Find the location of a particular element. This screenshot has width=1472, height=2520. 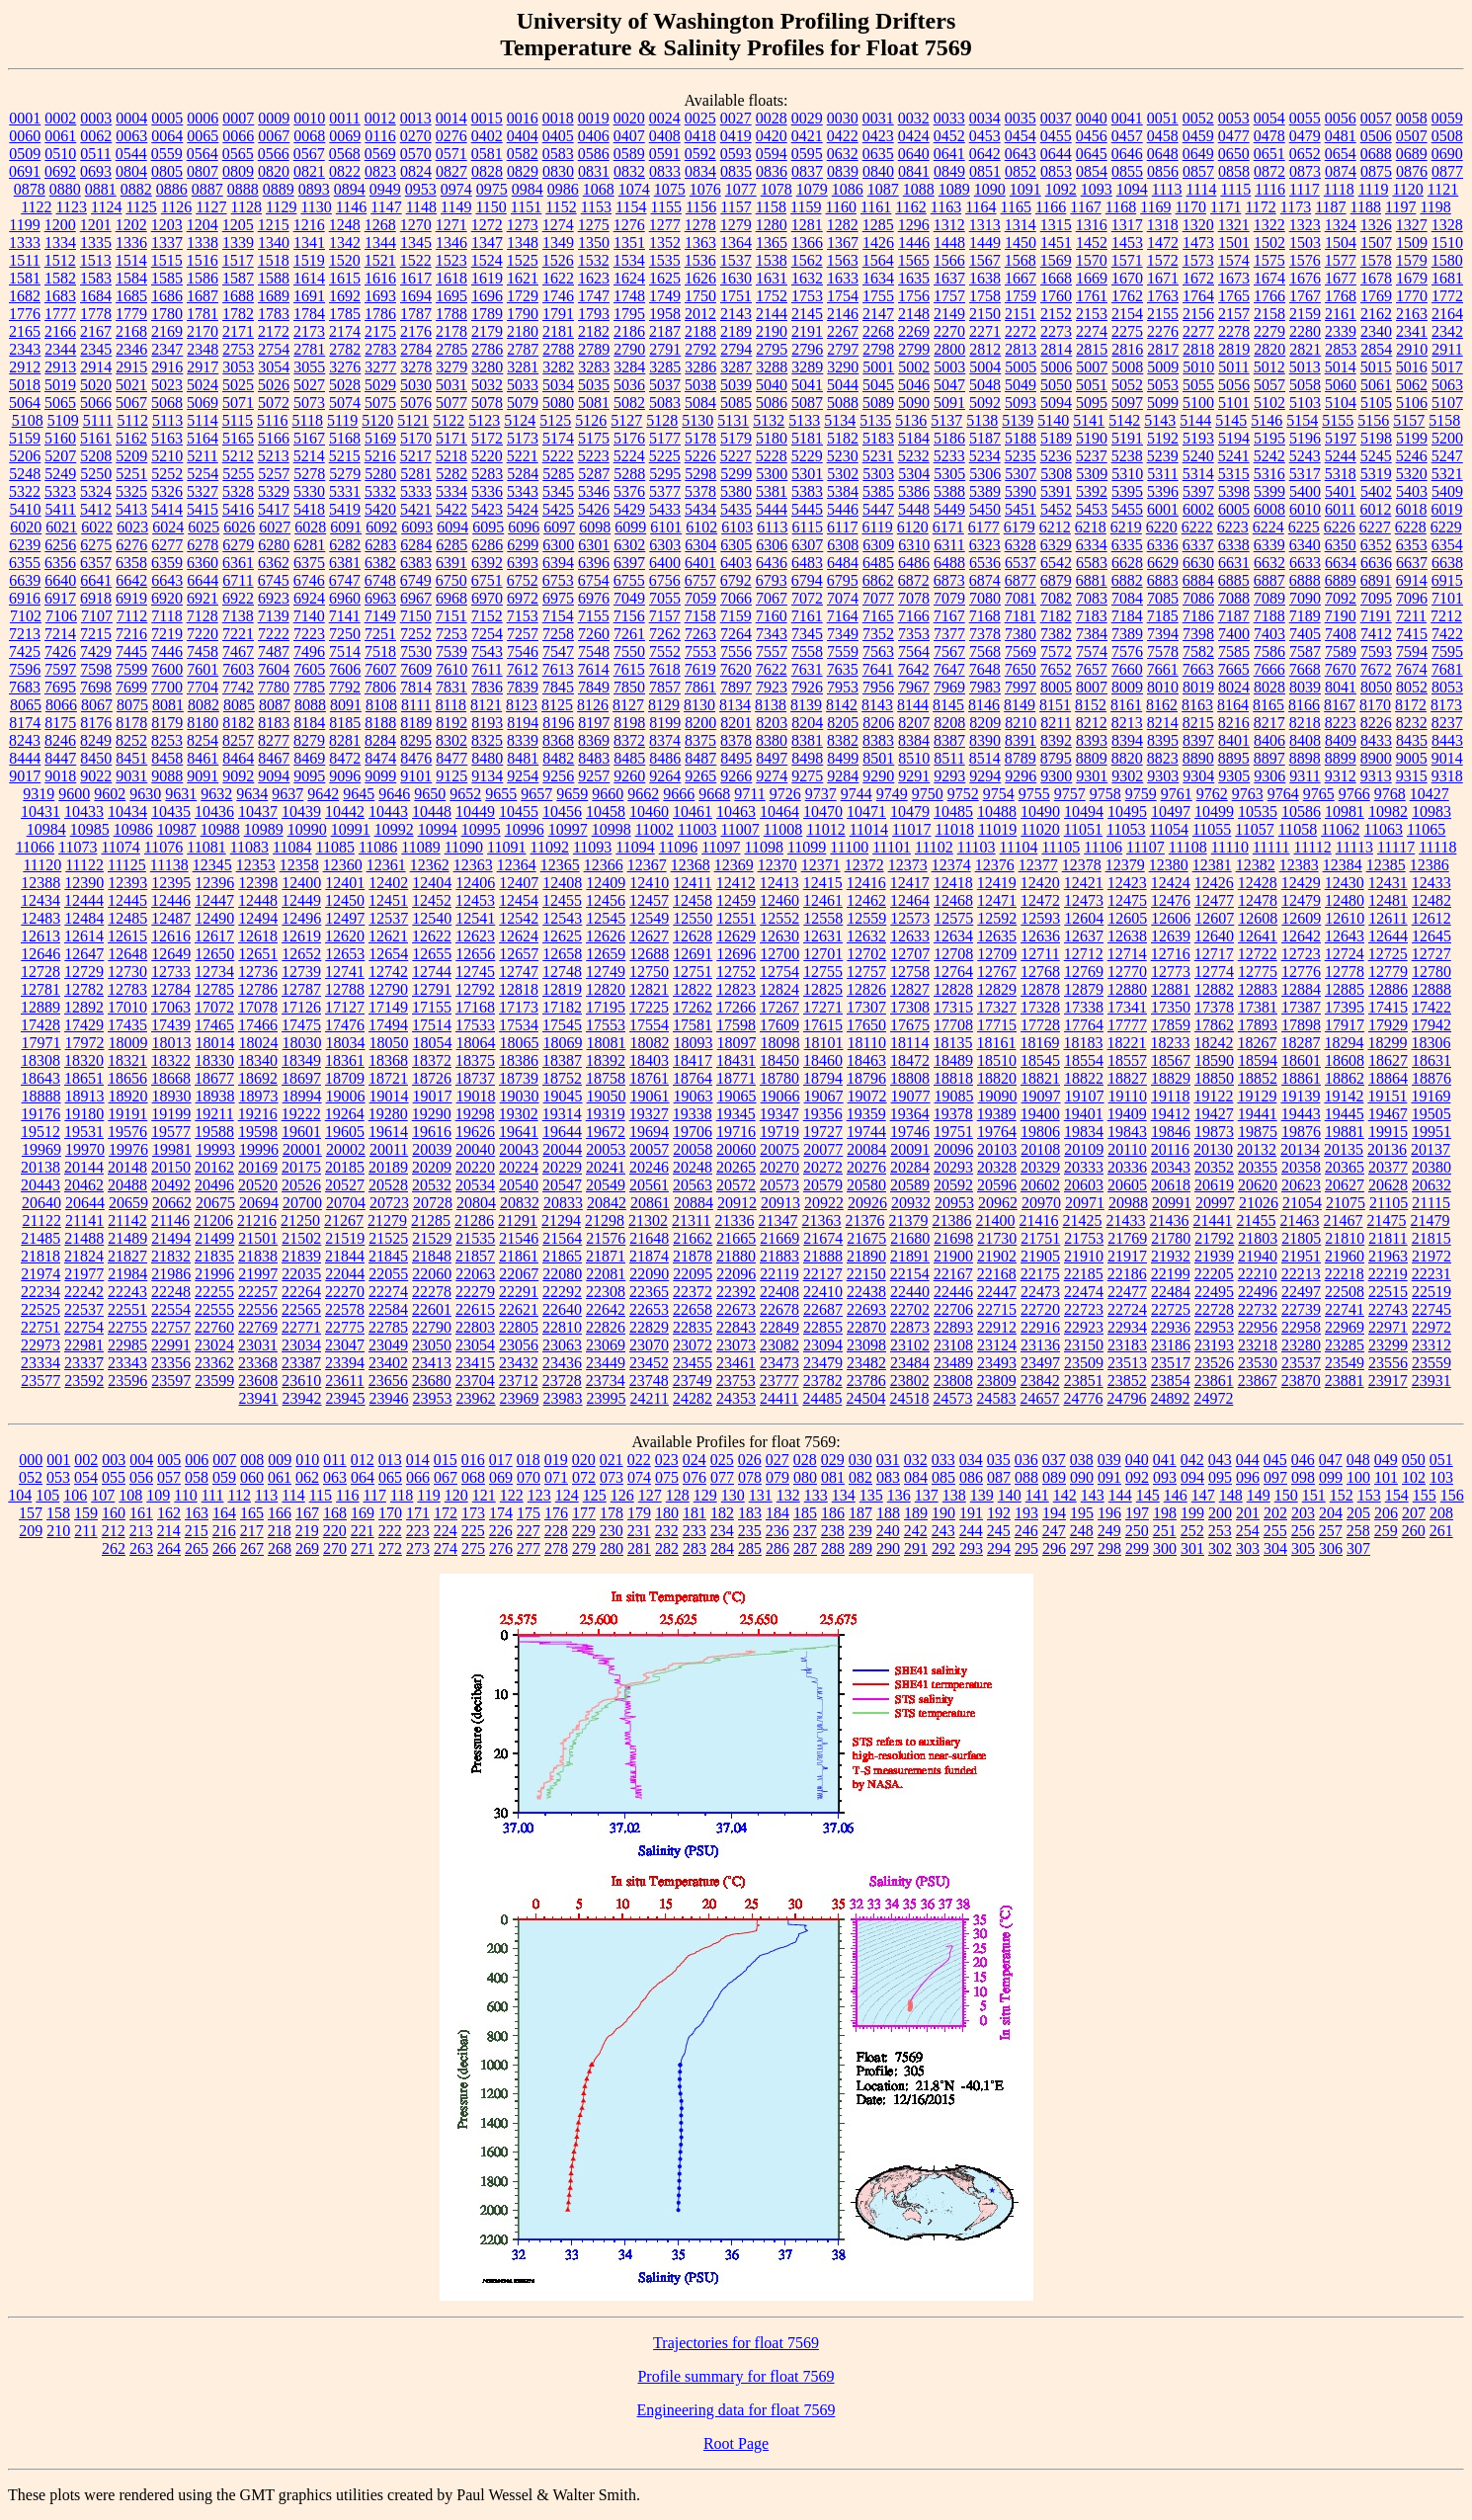

21376 is located at coordinates (865, 1220).